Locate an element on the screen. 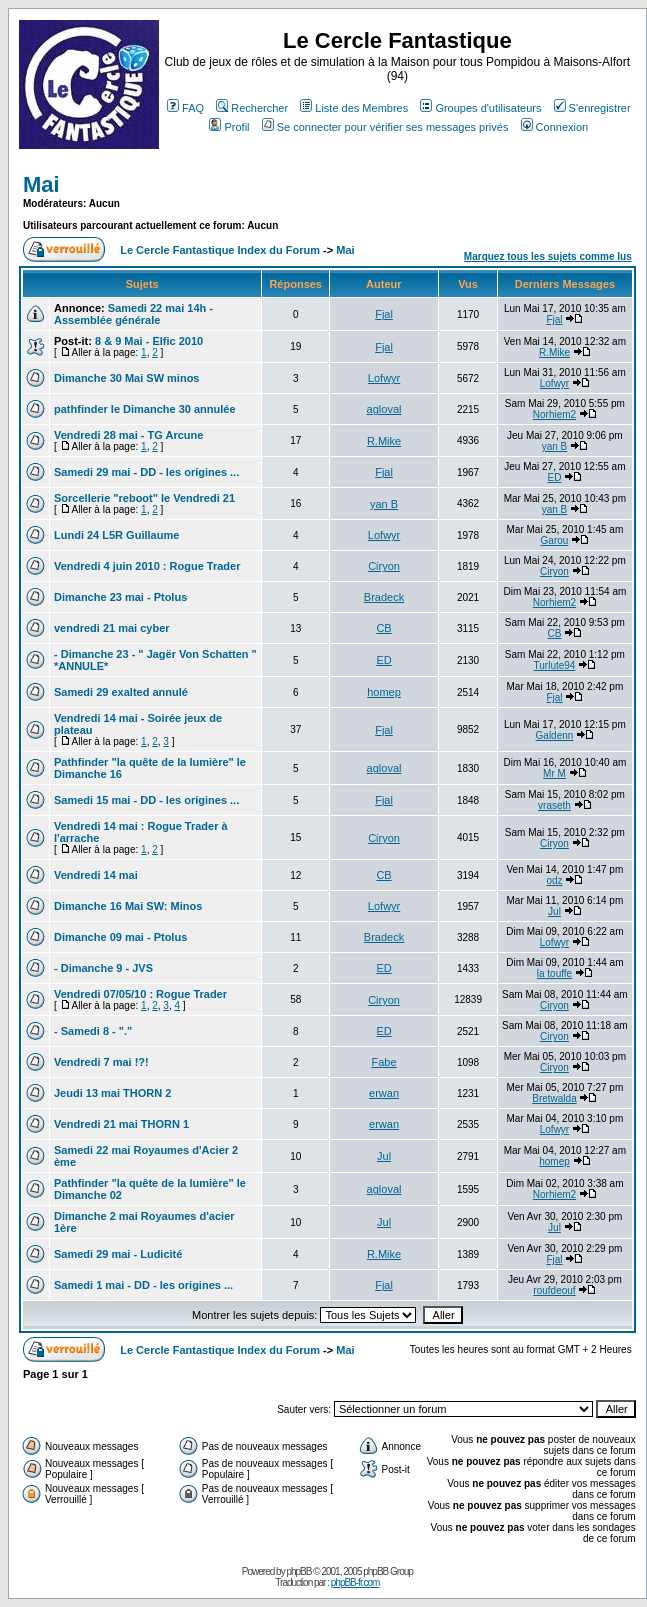  Samedi 15 mai - DD - les origines ... is located at coordinates (146, 800).